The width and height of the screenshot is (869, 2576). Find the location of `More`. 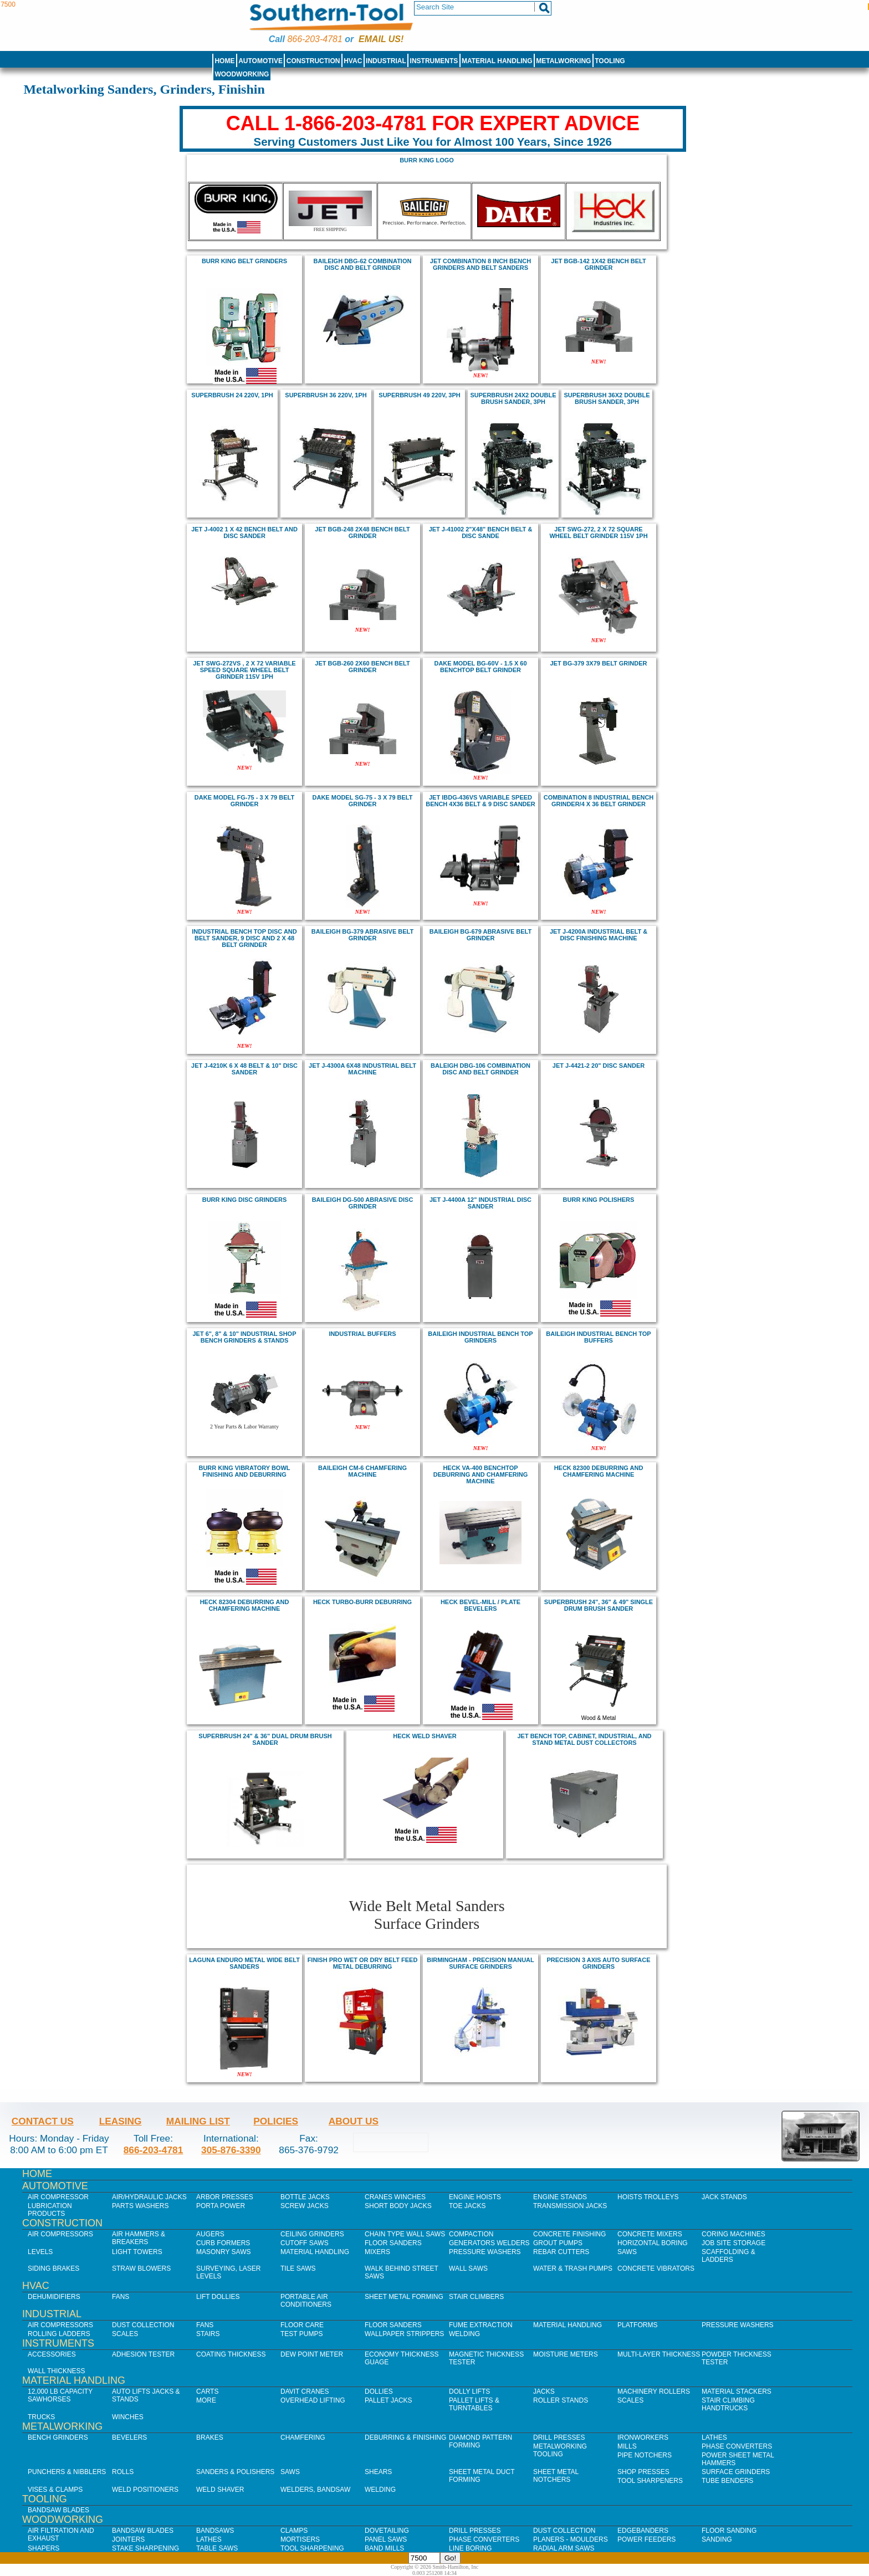

More is located at coordinates (206, 2400).